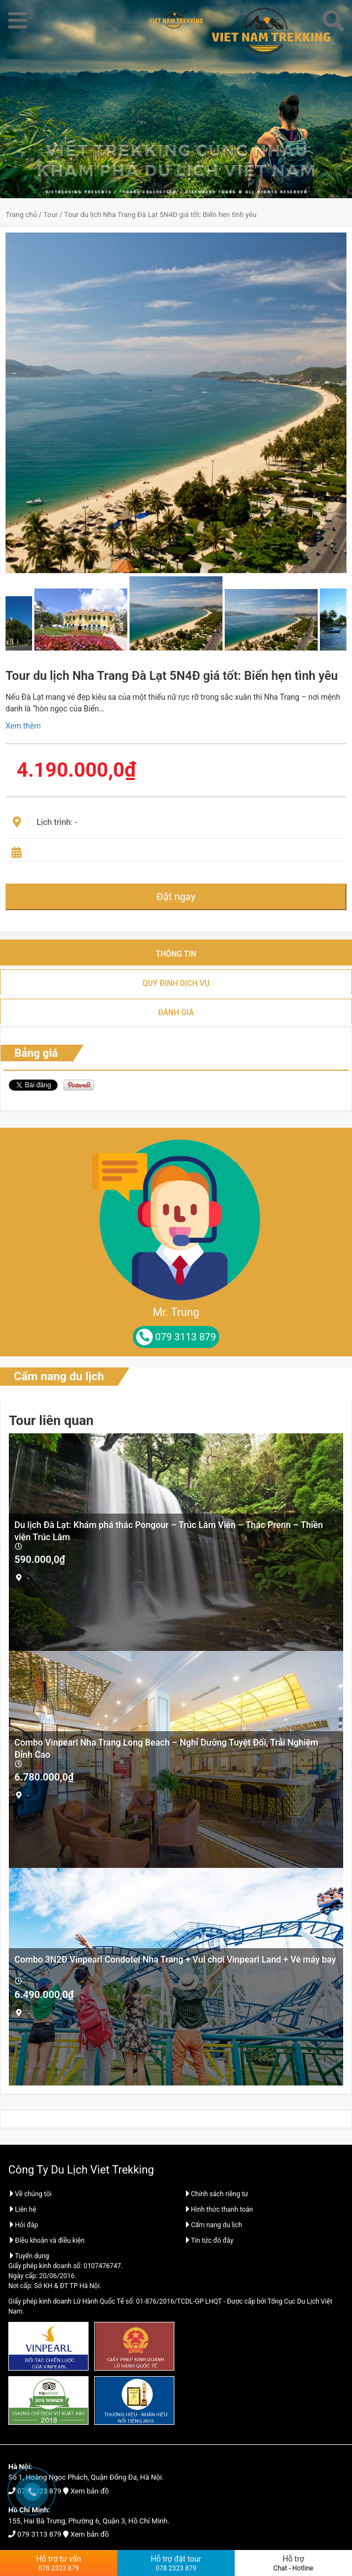 This screenshot has height=2576, width=352. What do you see at coordinates (168, 1530) in the screenshot?
I see `Du lịch Đà Lạt: Khám phá thác Pongour – Trúc Lâm Viên – Thác Prenn – Thiền viện Trúc Lâm` at bounding box center [168, 1530].